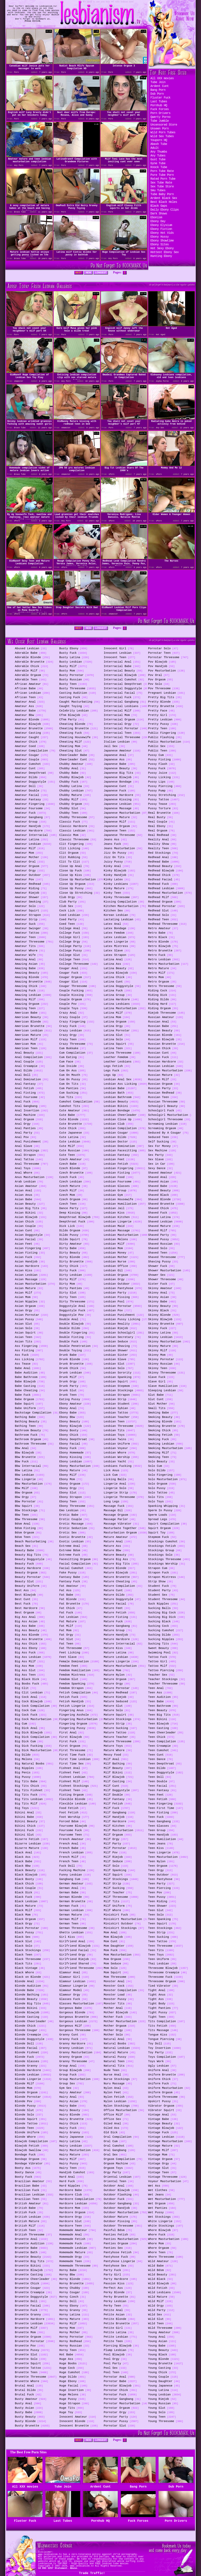 The width and height of the screenshot is (201, 2576). I want to click on Monster Anal, so click(114, 1981).